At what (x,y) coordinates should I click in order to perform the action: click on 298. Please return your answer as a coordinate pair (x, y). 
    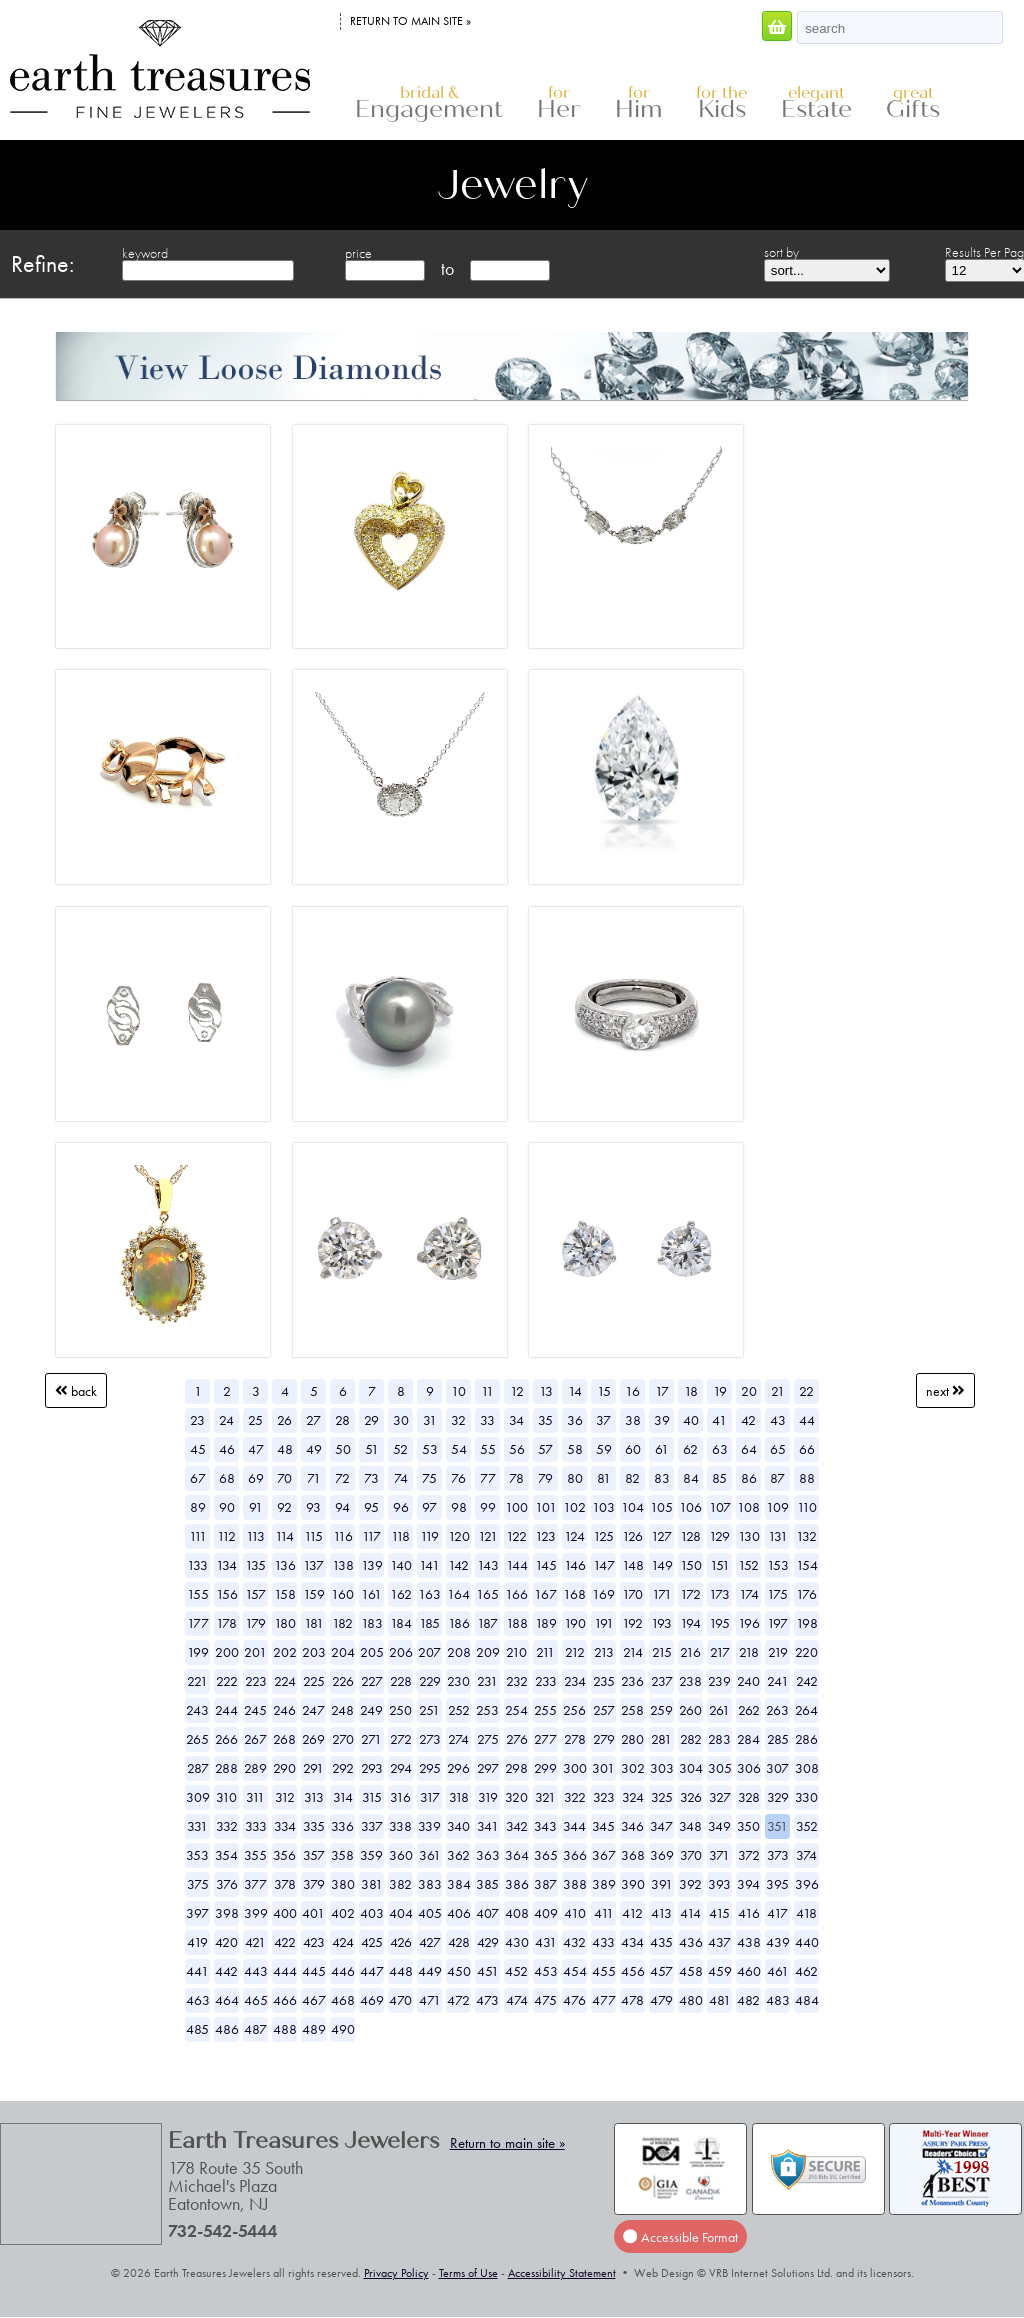
    Looking at the image, I should click on (516, 1768).